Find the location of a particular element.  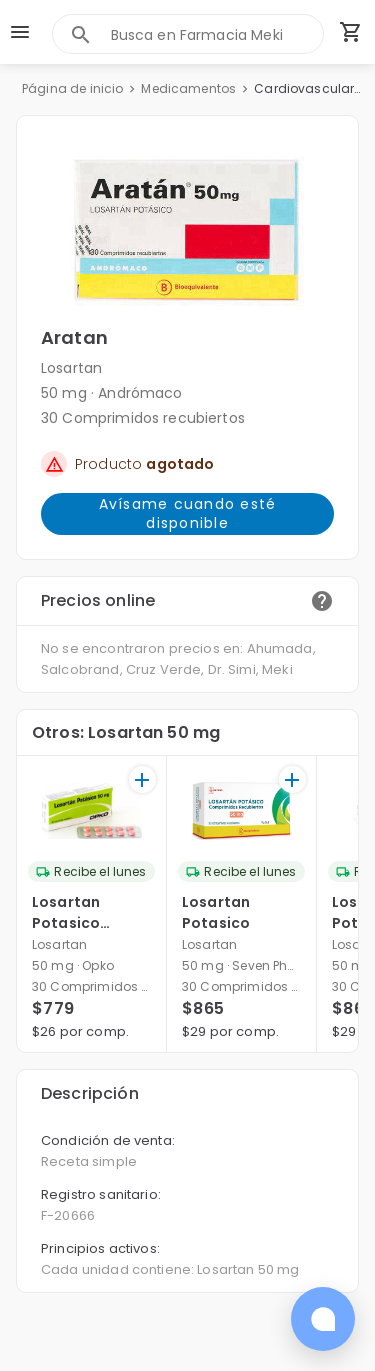

[Carrito de compras (productos agregados)] is located at coordinates (351, 32).